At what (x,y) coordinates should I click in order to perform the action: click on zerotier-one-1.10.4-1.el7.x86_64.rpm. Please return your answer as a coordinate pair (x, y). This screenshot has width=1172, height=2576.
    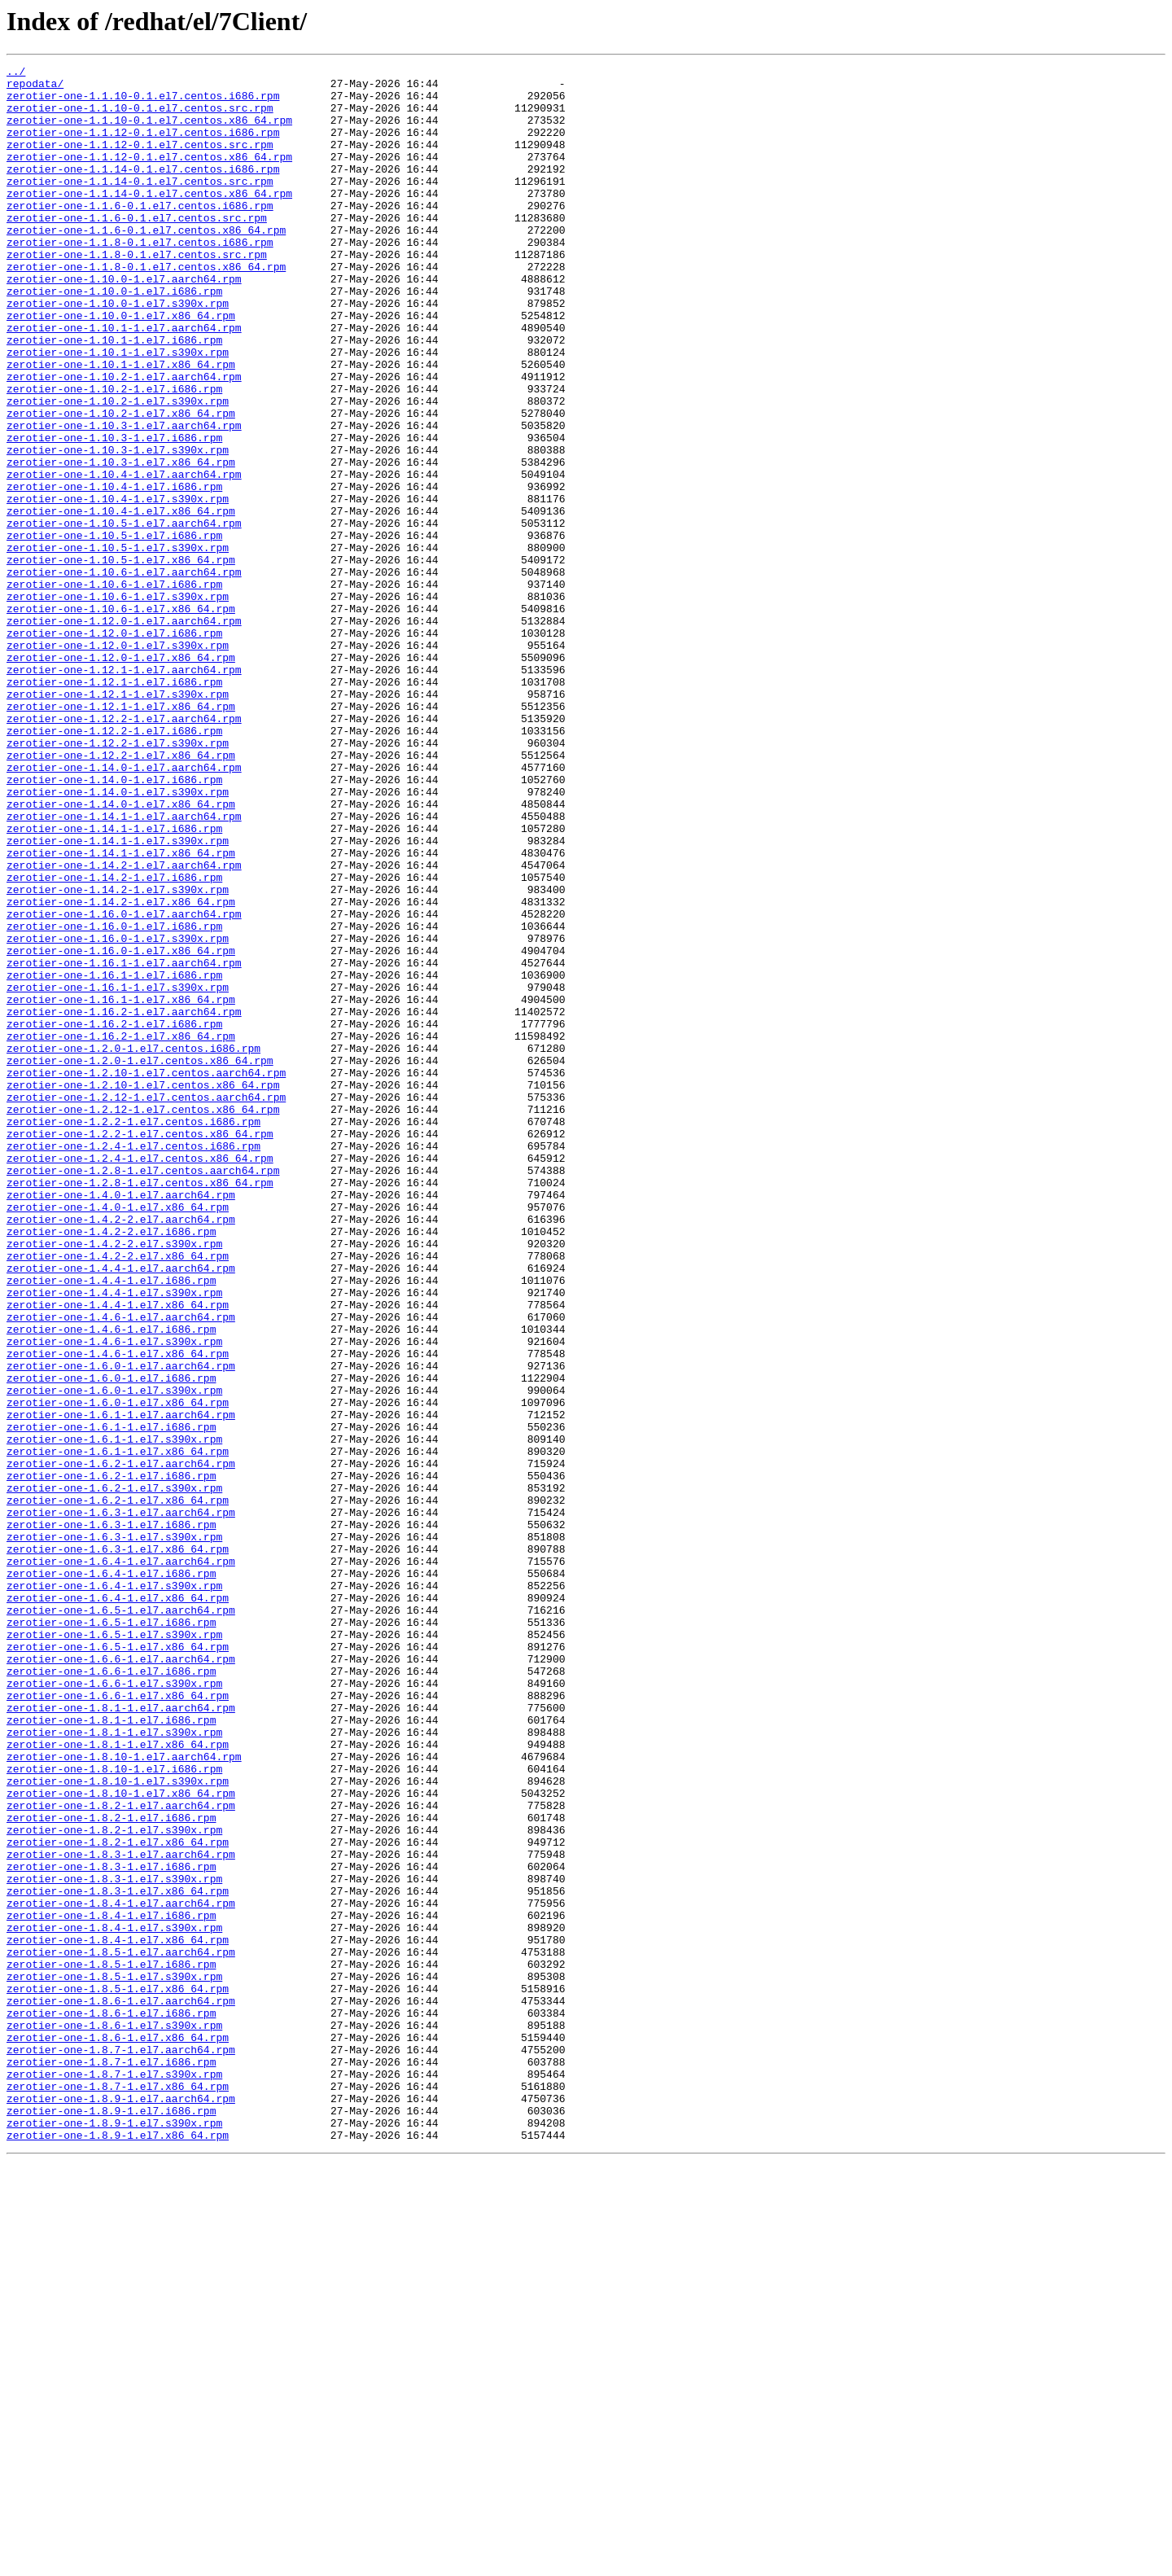
    Looking at the image, I should click on (121, 601).